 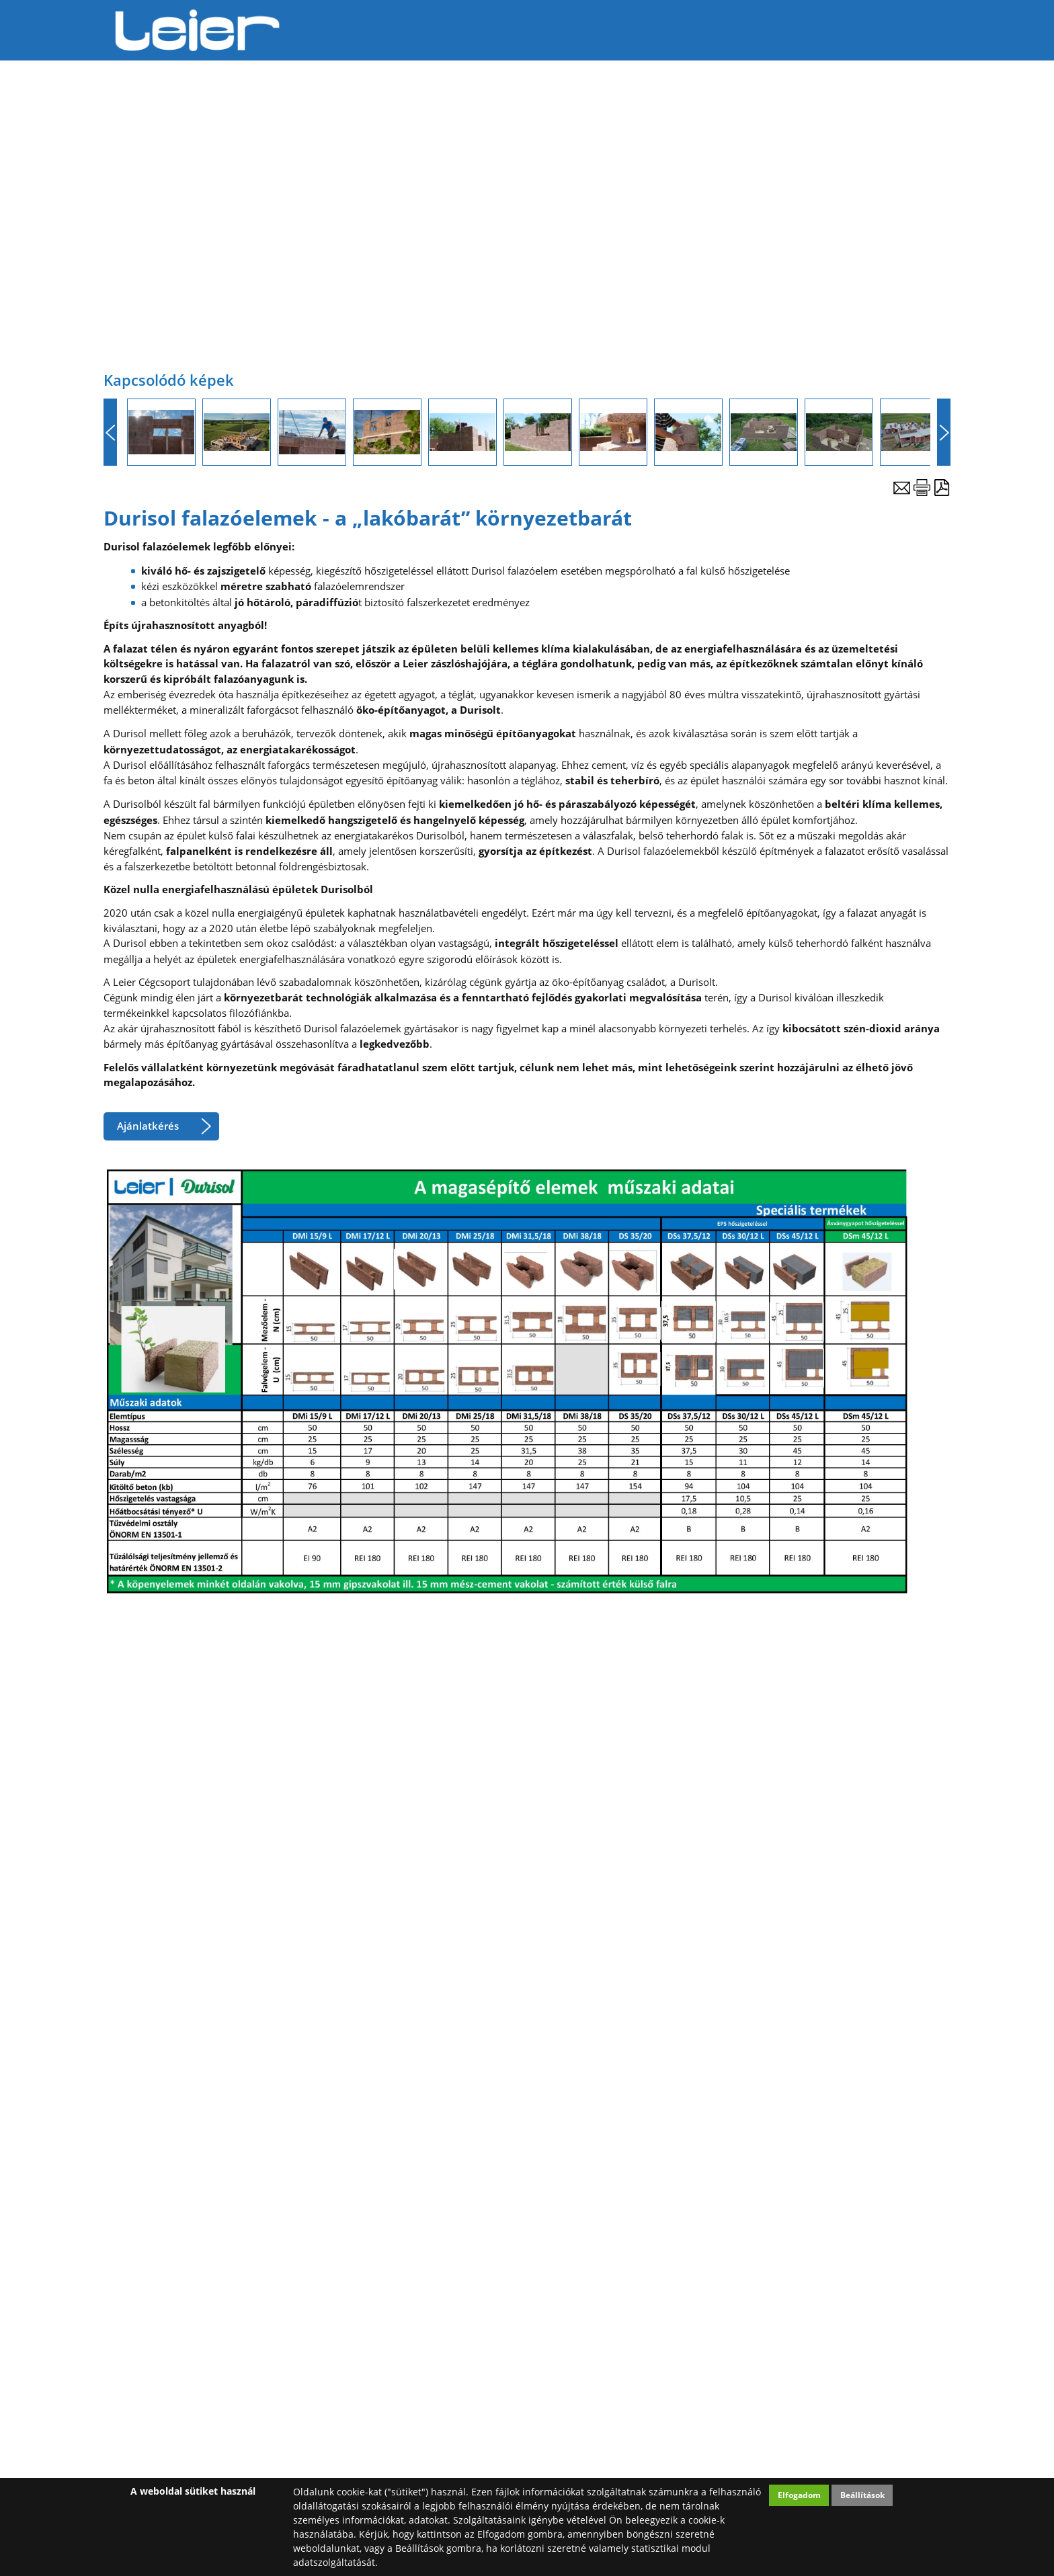 I want to click on lbl_kovetkezo, so click(x=943, y=432).